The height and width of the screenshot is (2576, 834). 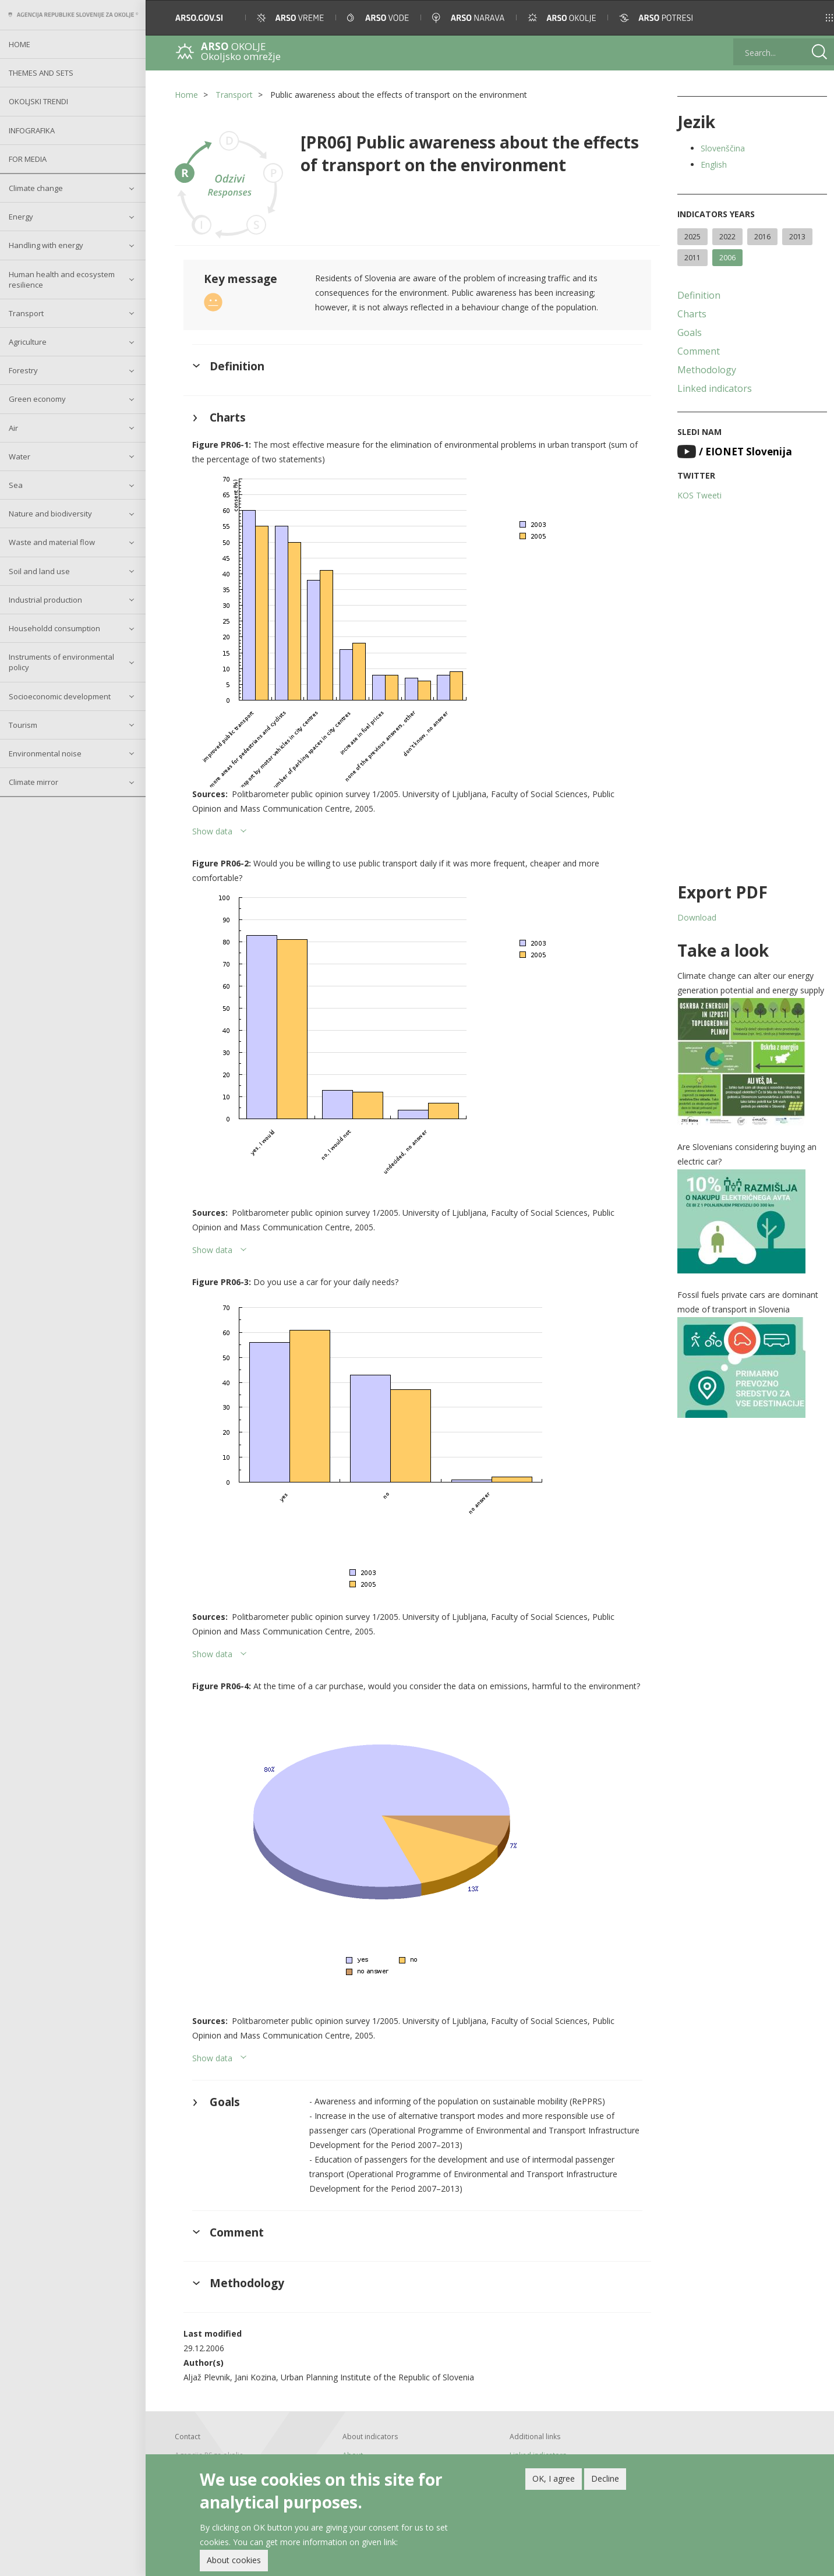 I want to click on OK, I agree, so click(x=553, y=2478).